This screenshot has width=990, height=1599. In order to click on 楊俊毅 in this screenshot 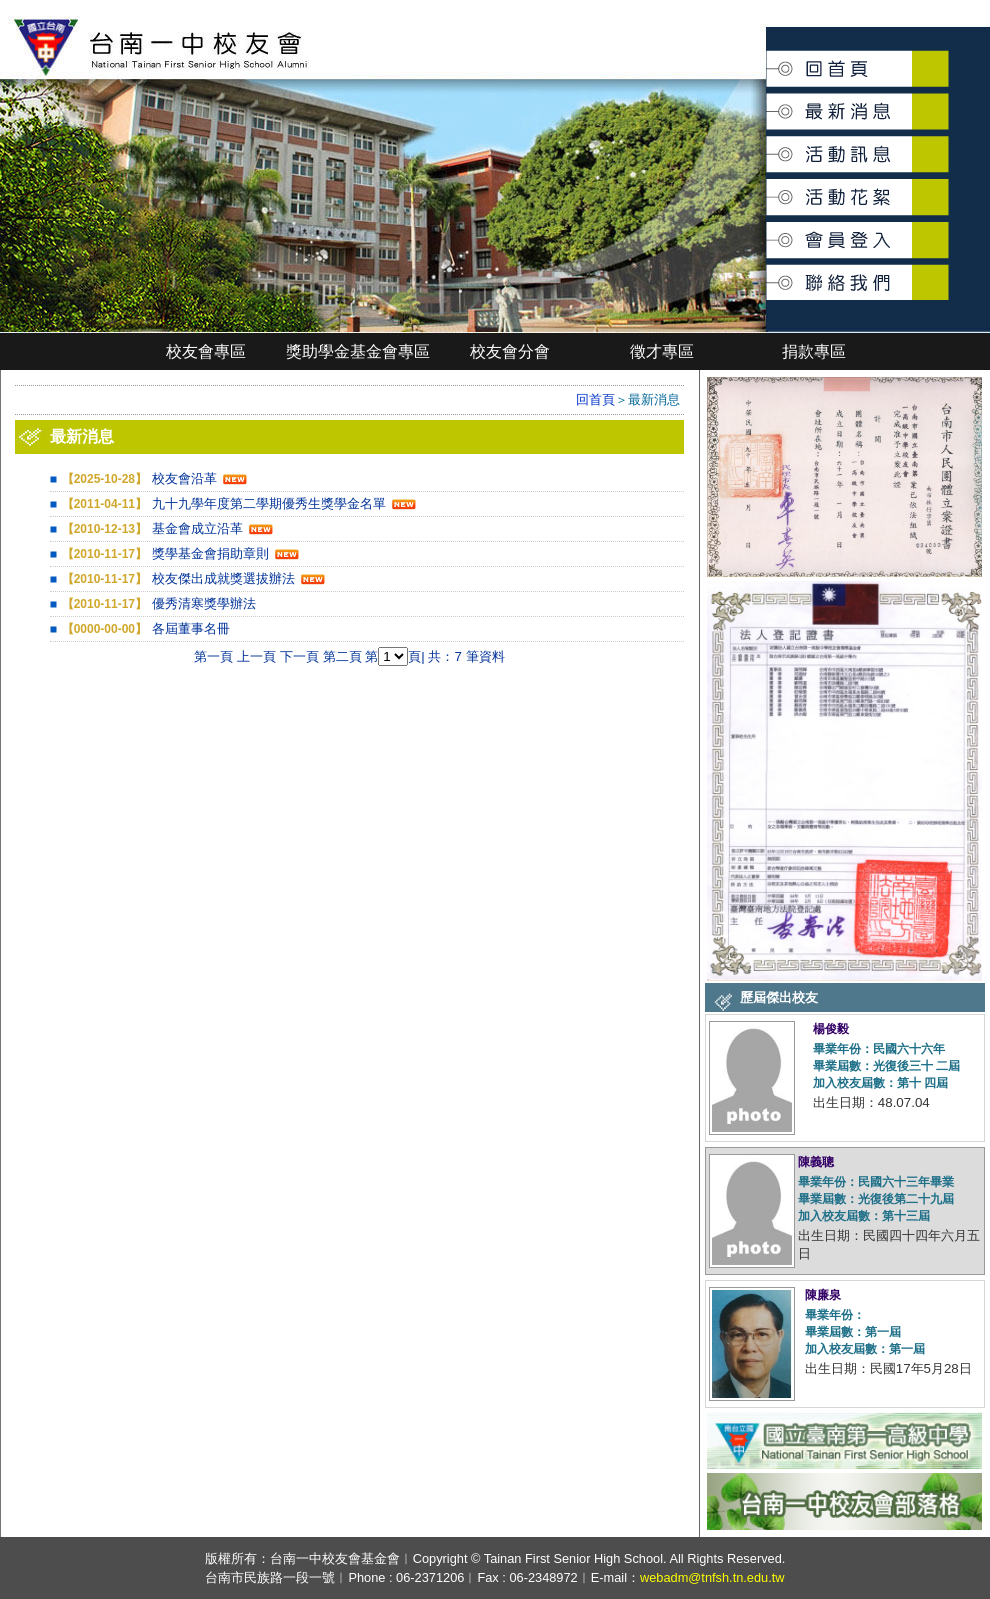, I will do `click(831, 1029)`.